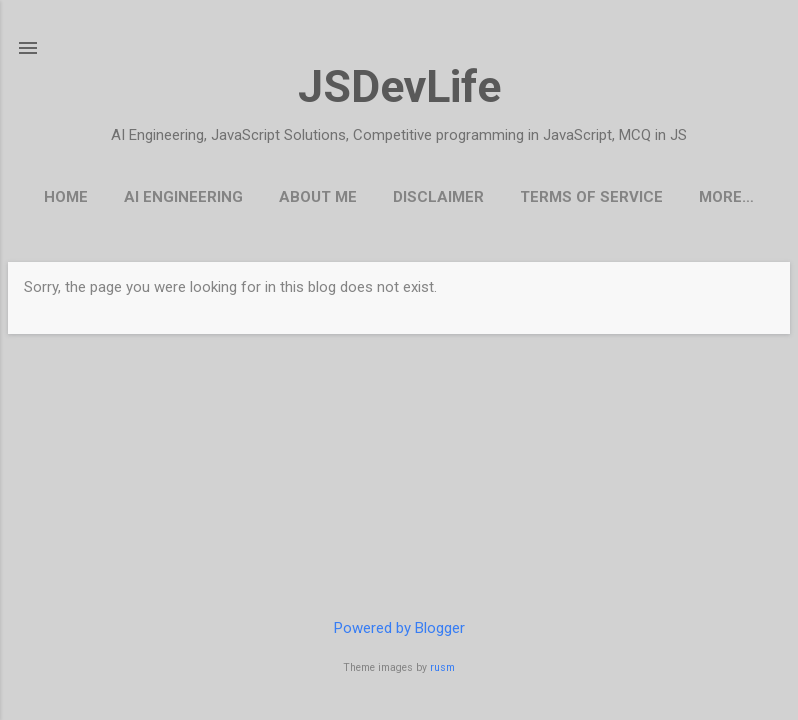  What do you see at coordinates (183, 197) in the screenshot?
I see `AI Engineering` at bounding box center [183, 197].